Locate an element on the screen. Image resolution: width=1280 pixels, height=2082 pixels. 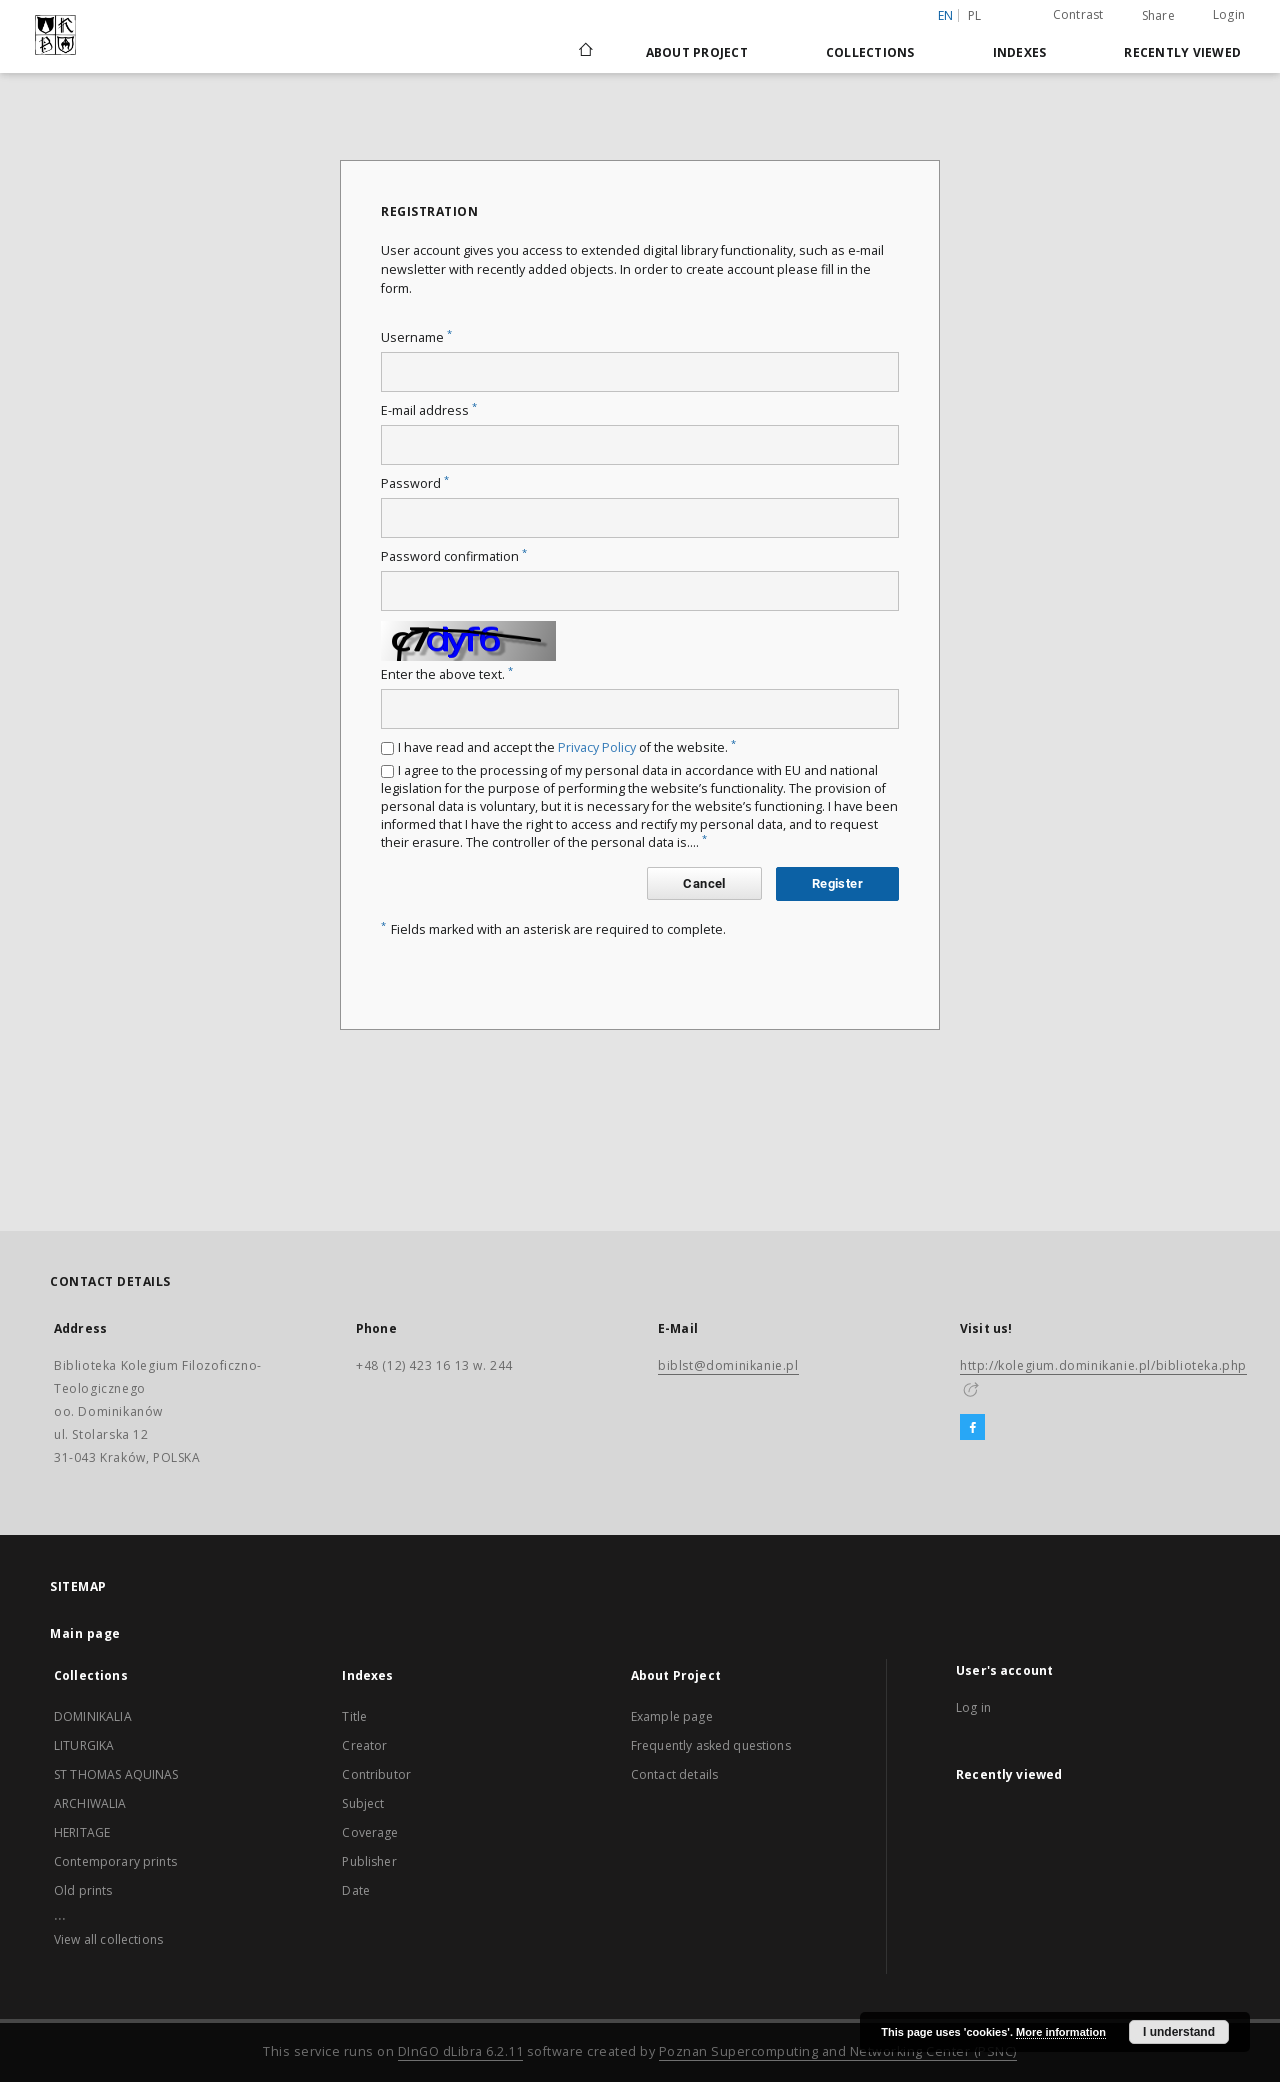
Poznan Supercomputing and Networking Center (PSNC) is located at coordinates (838, 2051).